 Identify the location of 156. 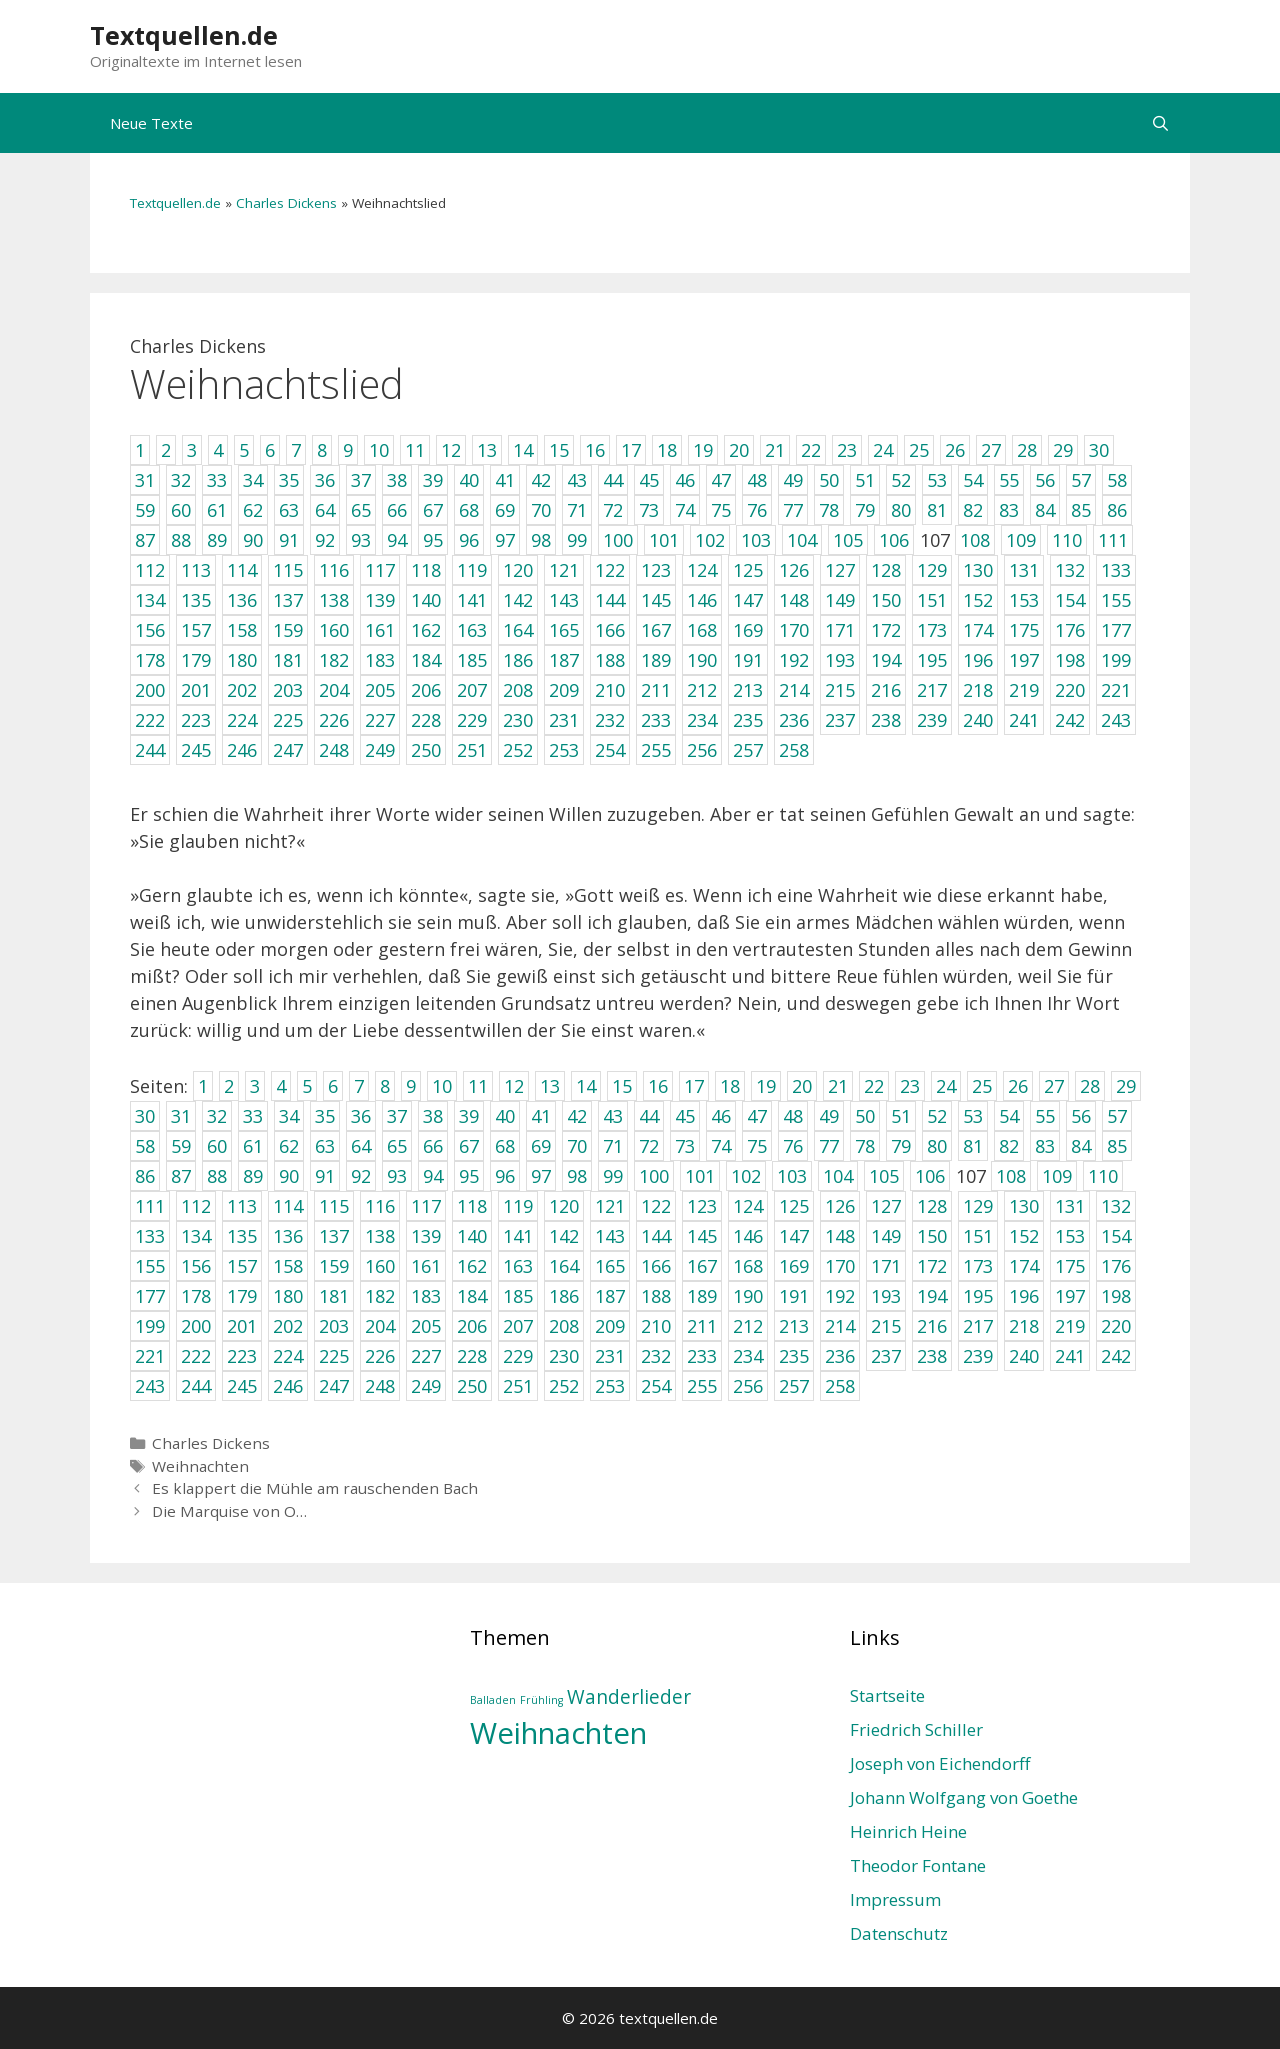
(196, 1266).